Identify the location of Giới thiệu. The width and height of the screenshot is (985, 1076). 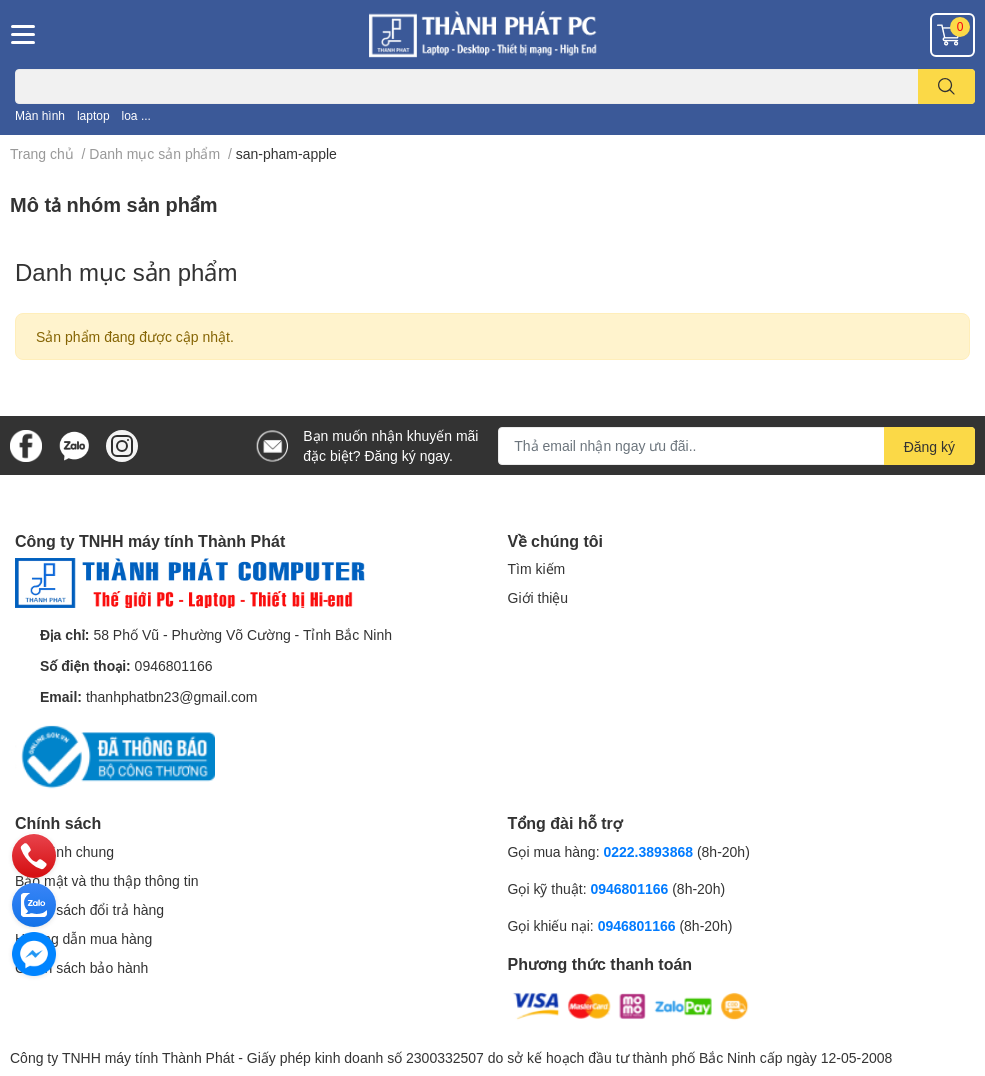
(538, 597).